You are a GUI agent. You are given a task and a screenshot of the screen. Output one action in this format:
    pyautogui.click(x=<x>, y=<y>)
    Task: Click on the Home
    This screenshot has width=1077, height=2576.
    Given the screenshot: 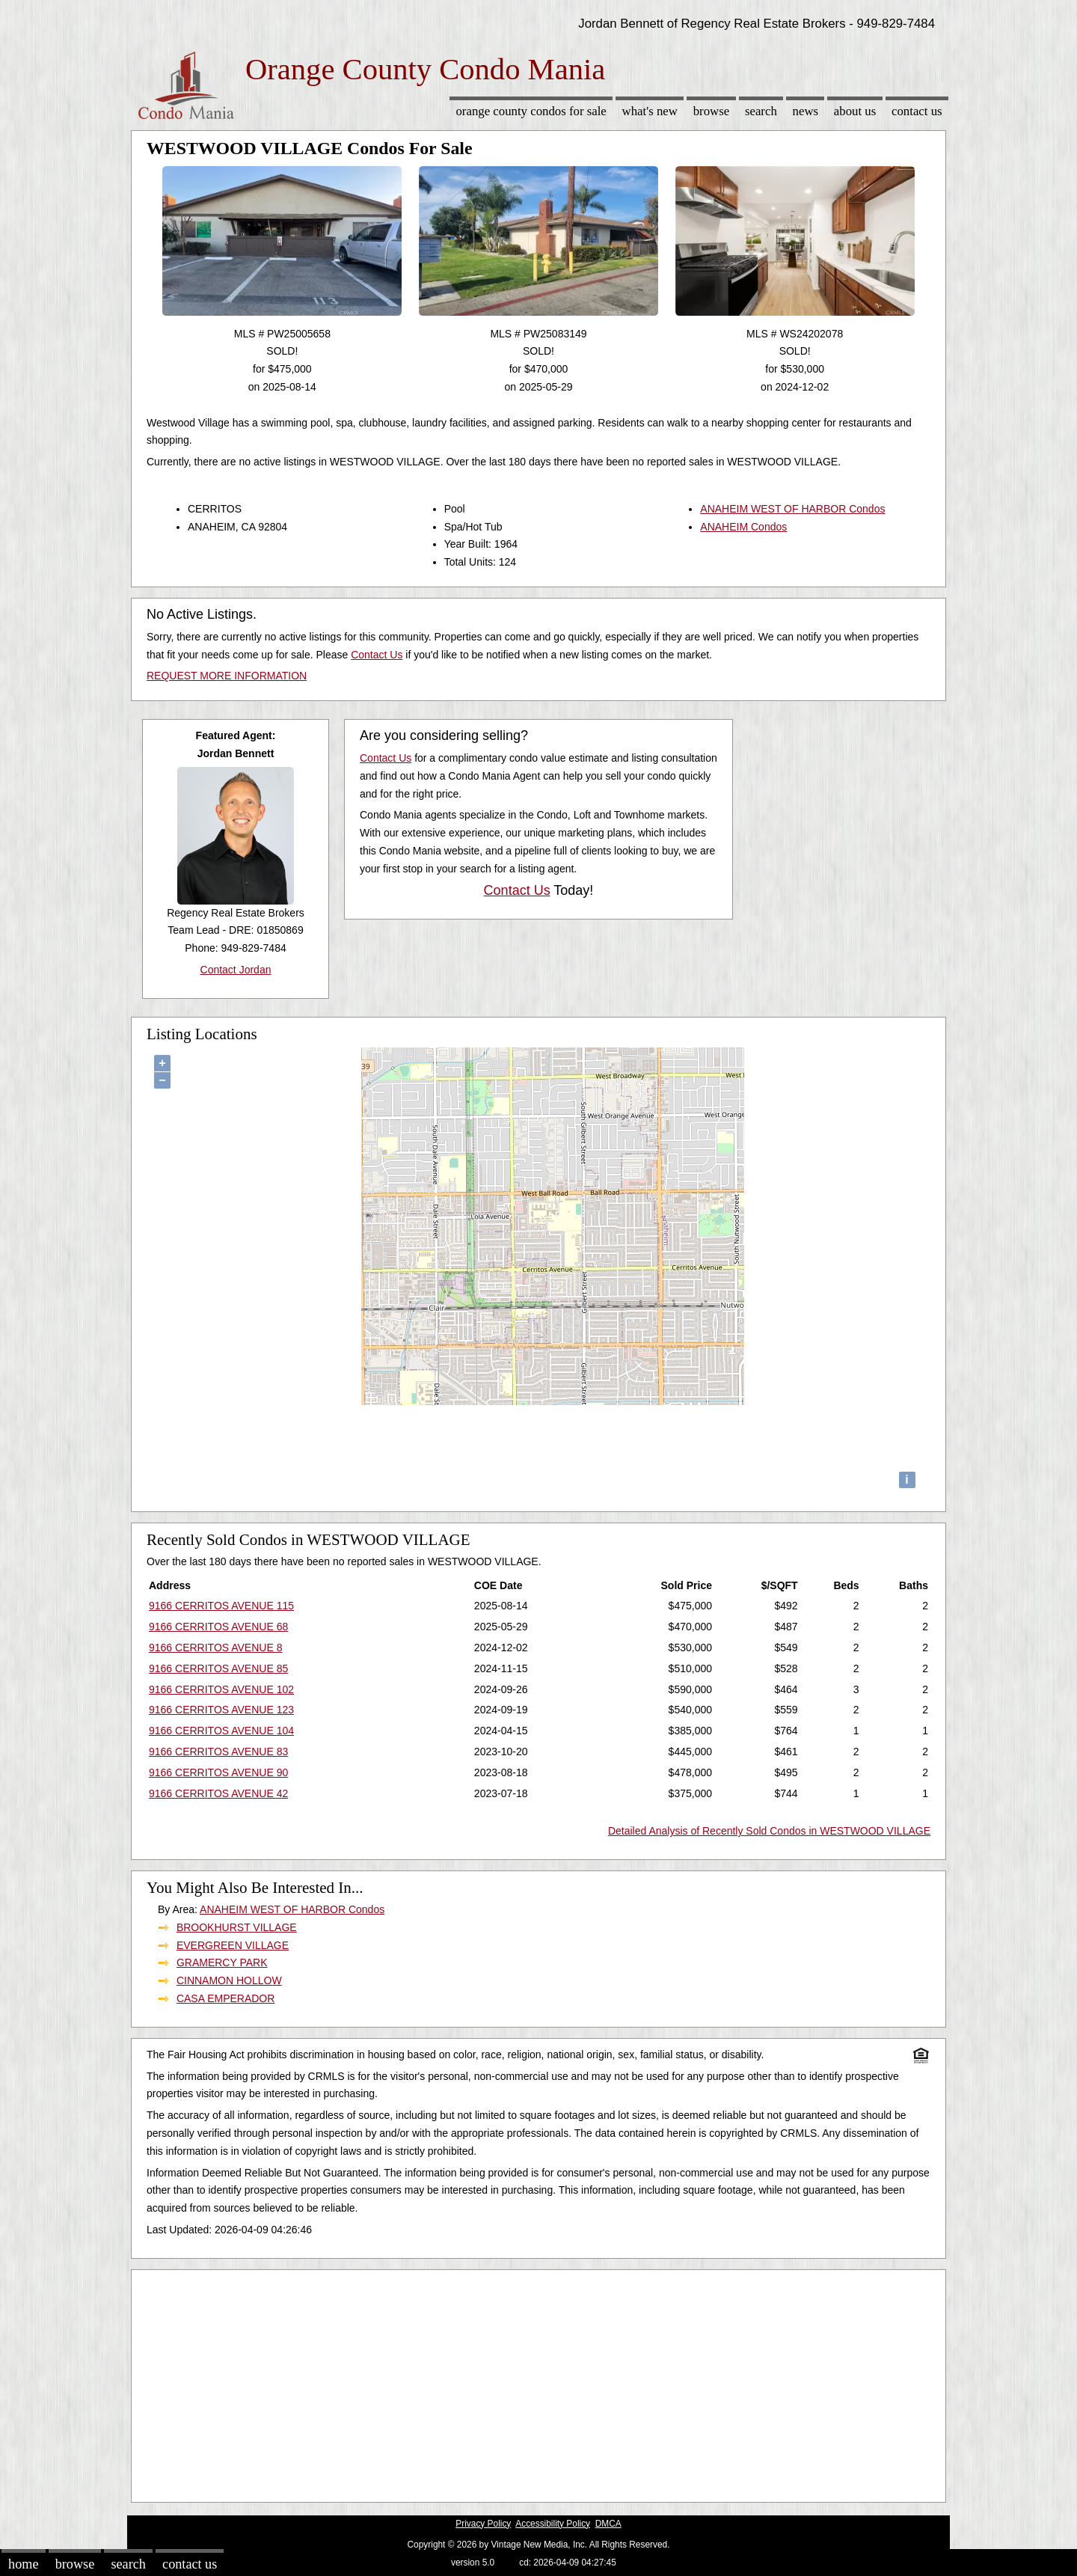 What is the action you would take?
    pyautogui.click(x=23, y=2564)
    